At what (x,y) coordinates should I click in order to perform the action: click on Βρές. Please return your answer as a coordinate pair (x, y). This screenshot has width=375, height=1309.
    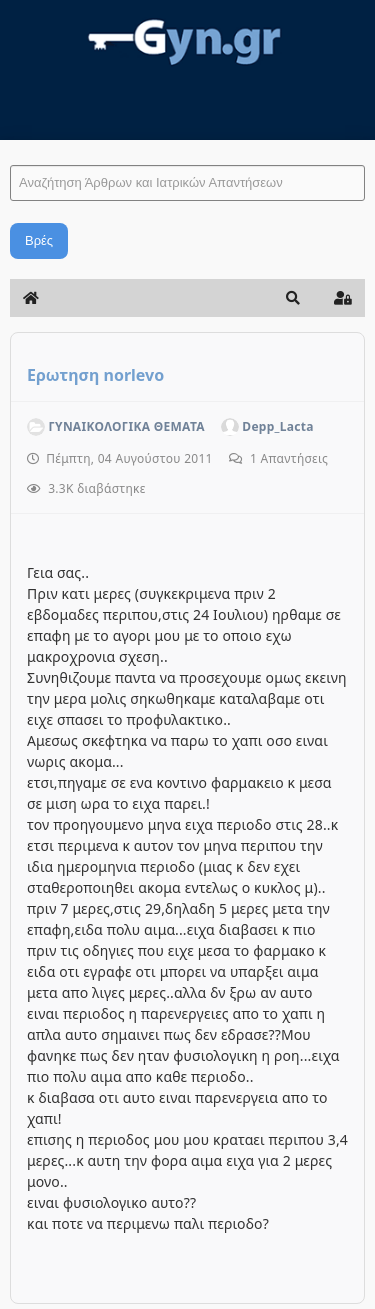
    Looking at the image, I should click on (39, 240).